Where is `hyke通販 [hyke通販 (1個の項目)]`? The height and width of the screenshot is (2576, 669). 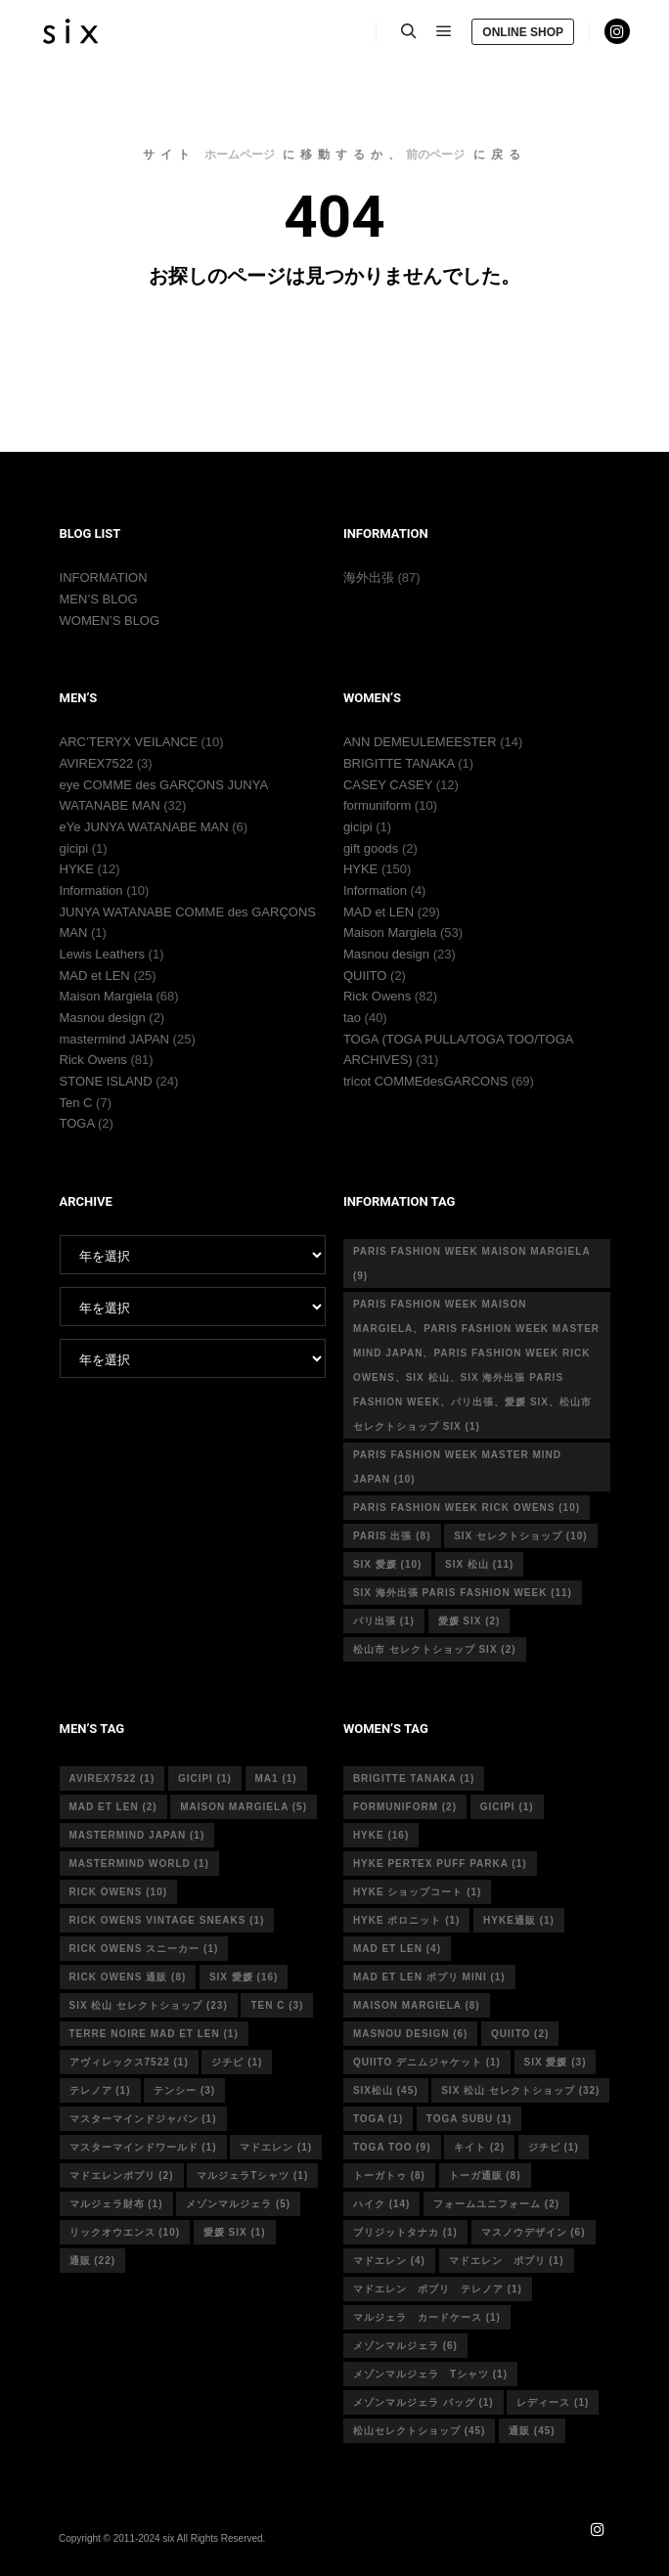 hyke通販 [hyke通販 (1個の項目)] is located at coordinates (519, 1920).